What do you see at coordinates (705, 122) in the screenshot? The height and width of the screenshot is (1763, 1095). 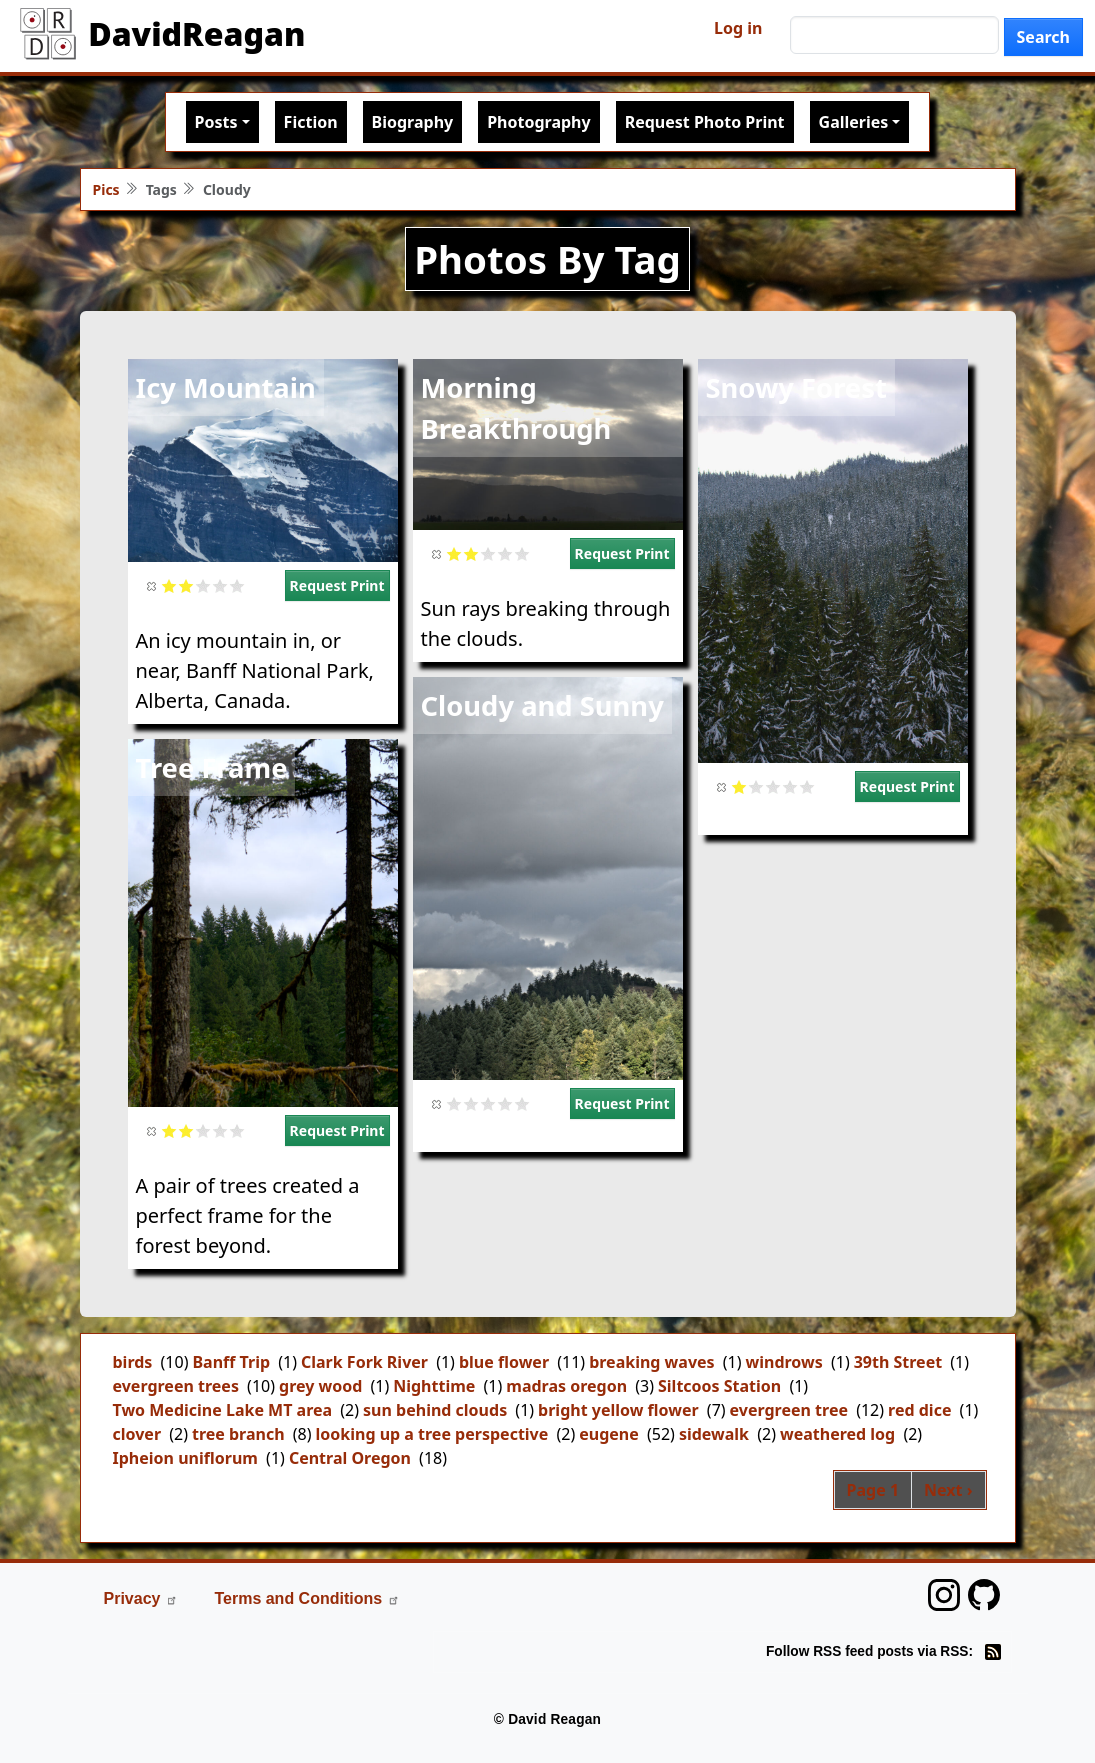 I see `Request Photo Print` at bounding box center [705, 122].